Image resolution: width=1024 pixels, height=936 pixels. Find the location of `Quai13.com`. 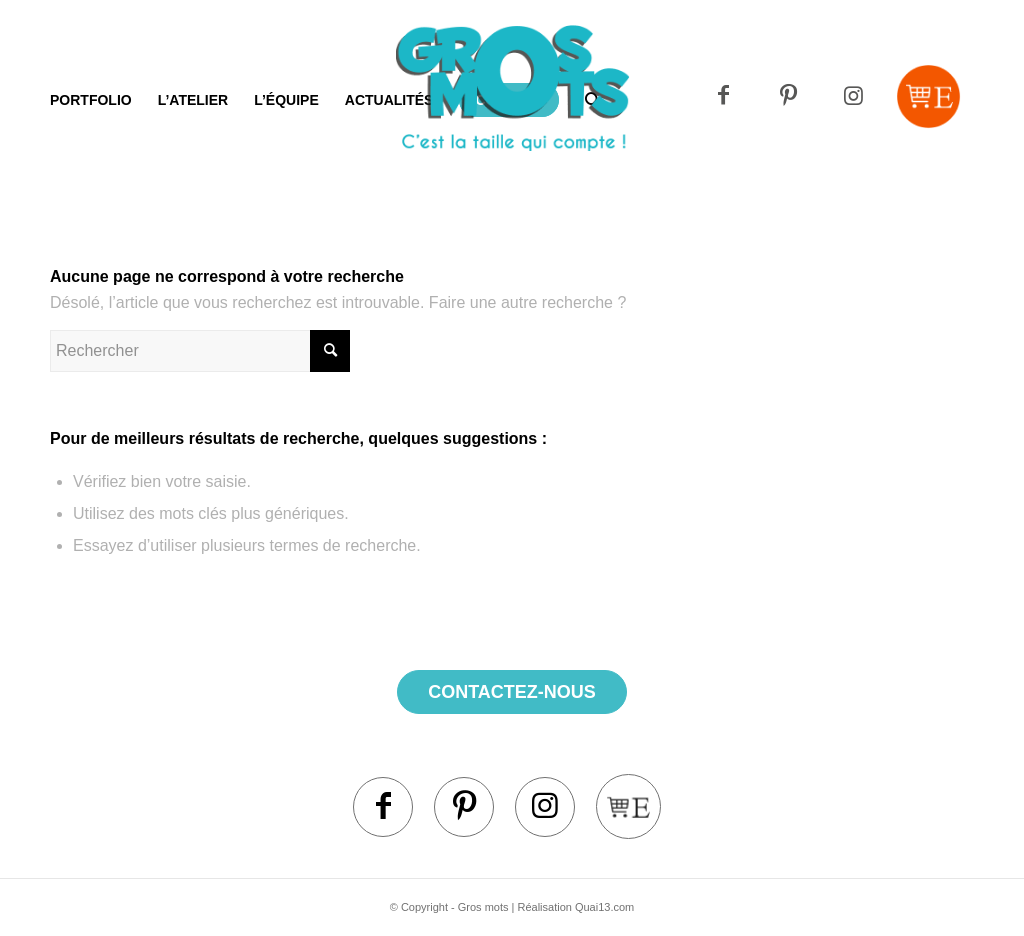

Quai13.com is located at coordinates (604, 907).